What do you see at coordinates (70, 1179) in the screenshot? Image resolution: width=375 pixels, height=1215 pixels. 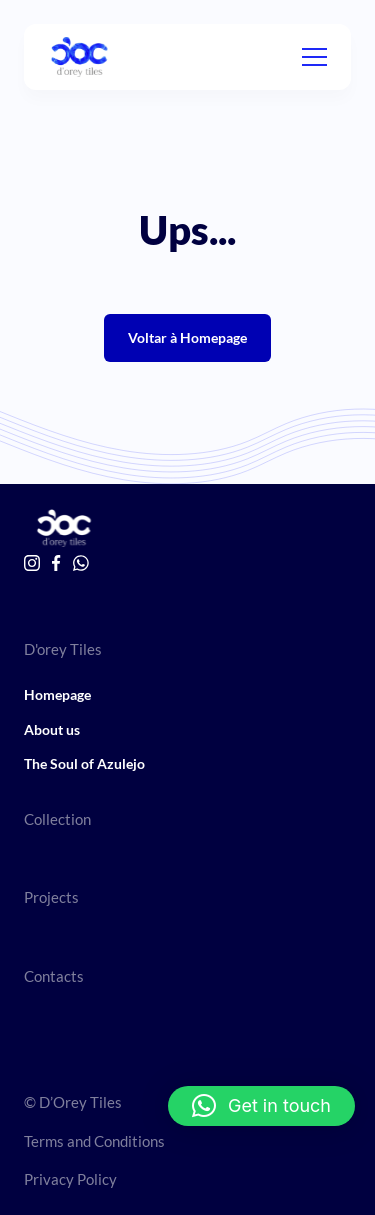 I see `Privacy Policy` at bounding box center [70, 1179].